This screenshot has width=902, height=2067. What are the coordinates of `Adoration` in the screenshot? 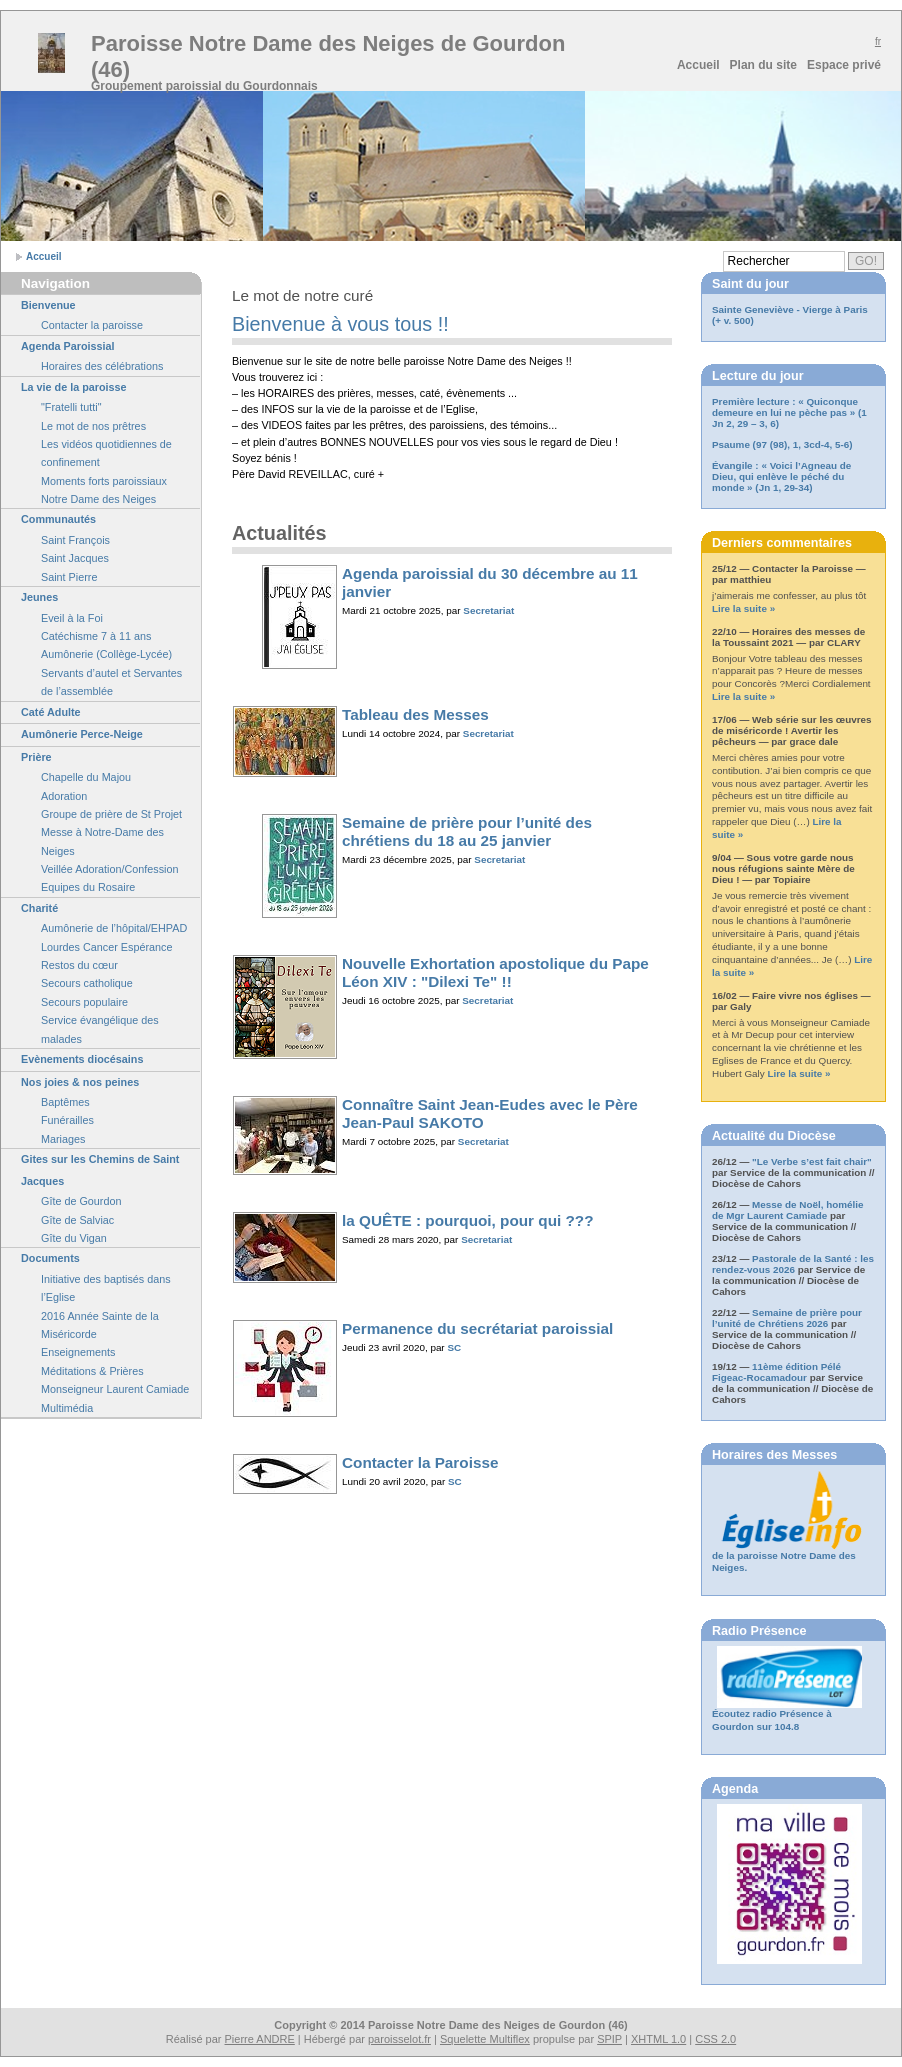 It's located at (64, 796).